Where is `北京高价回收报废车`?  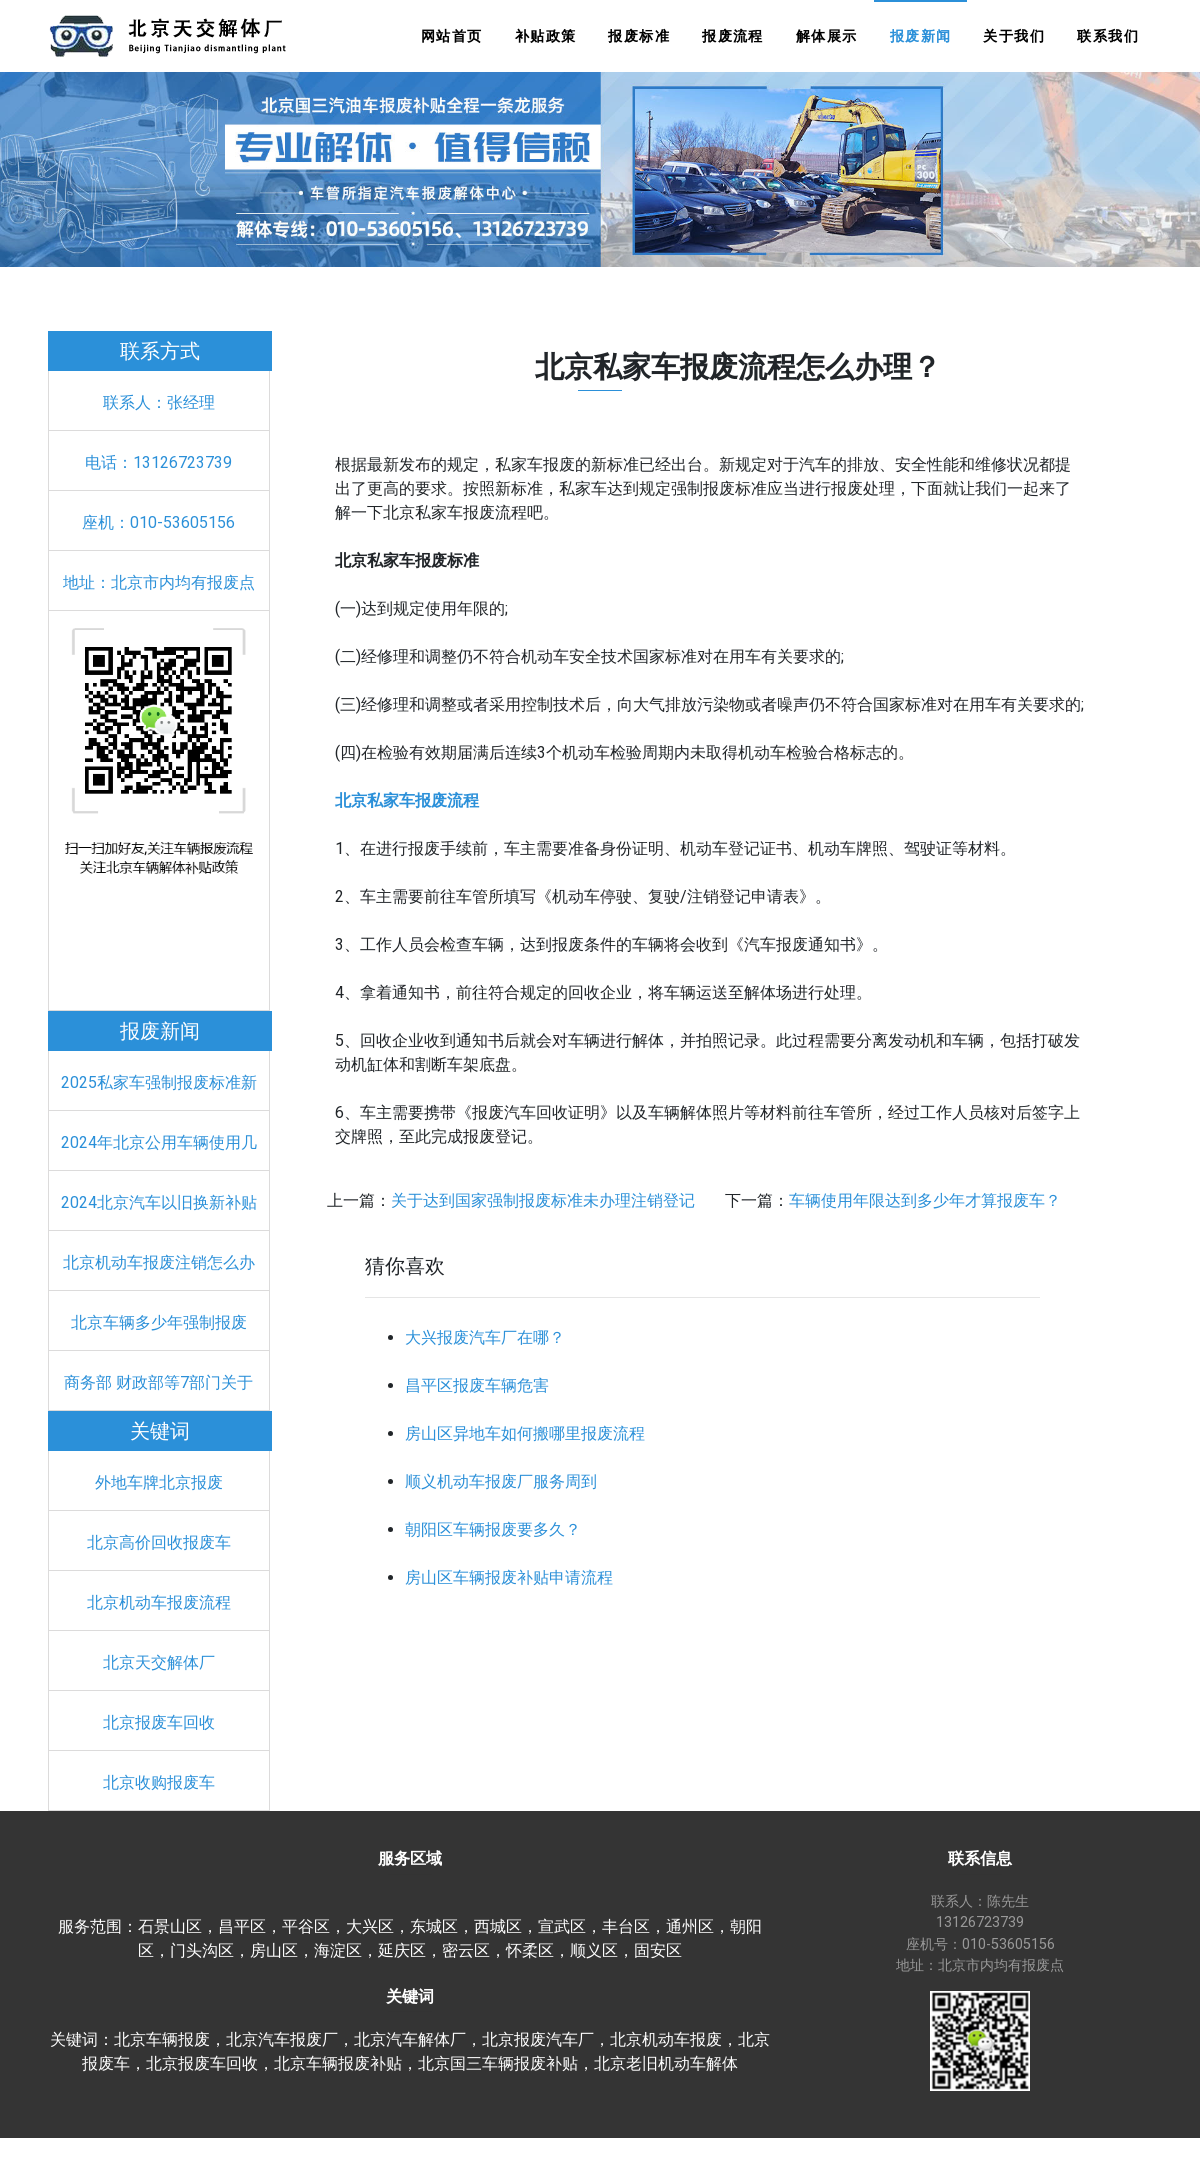 北京高价回收报废车 is located at coordinates (159, 1542).